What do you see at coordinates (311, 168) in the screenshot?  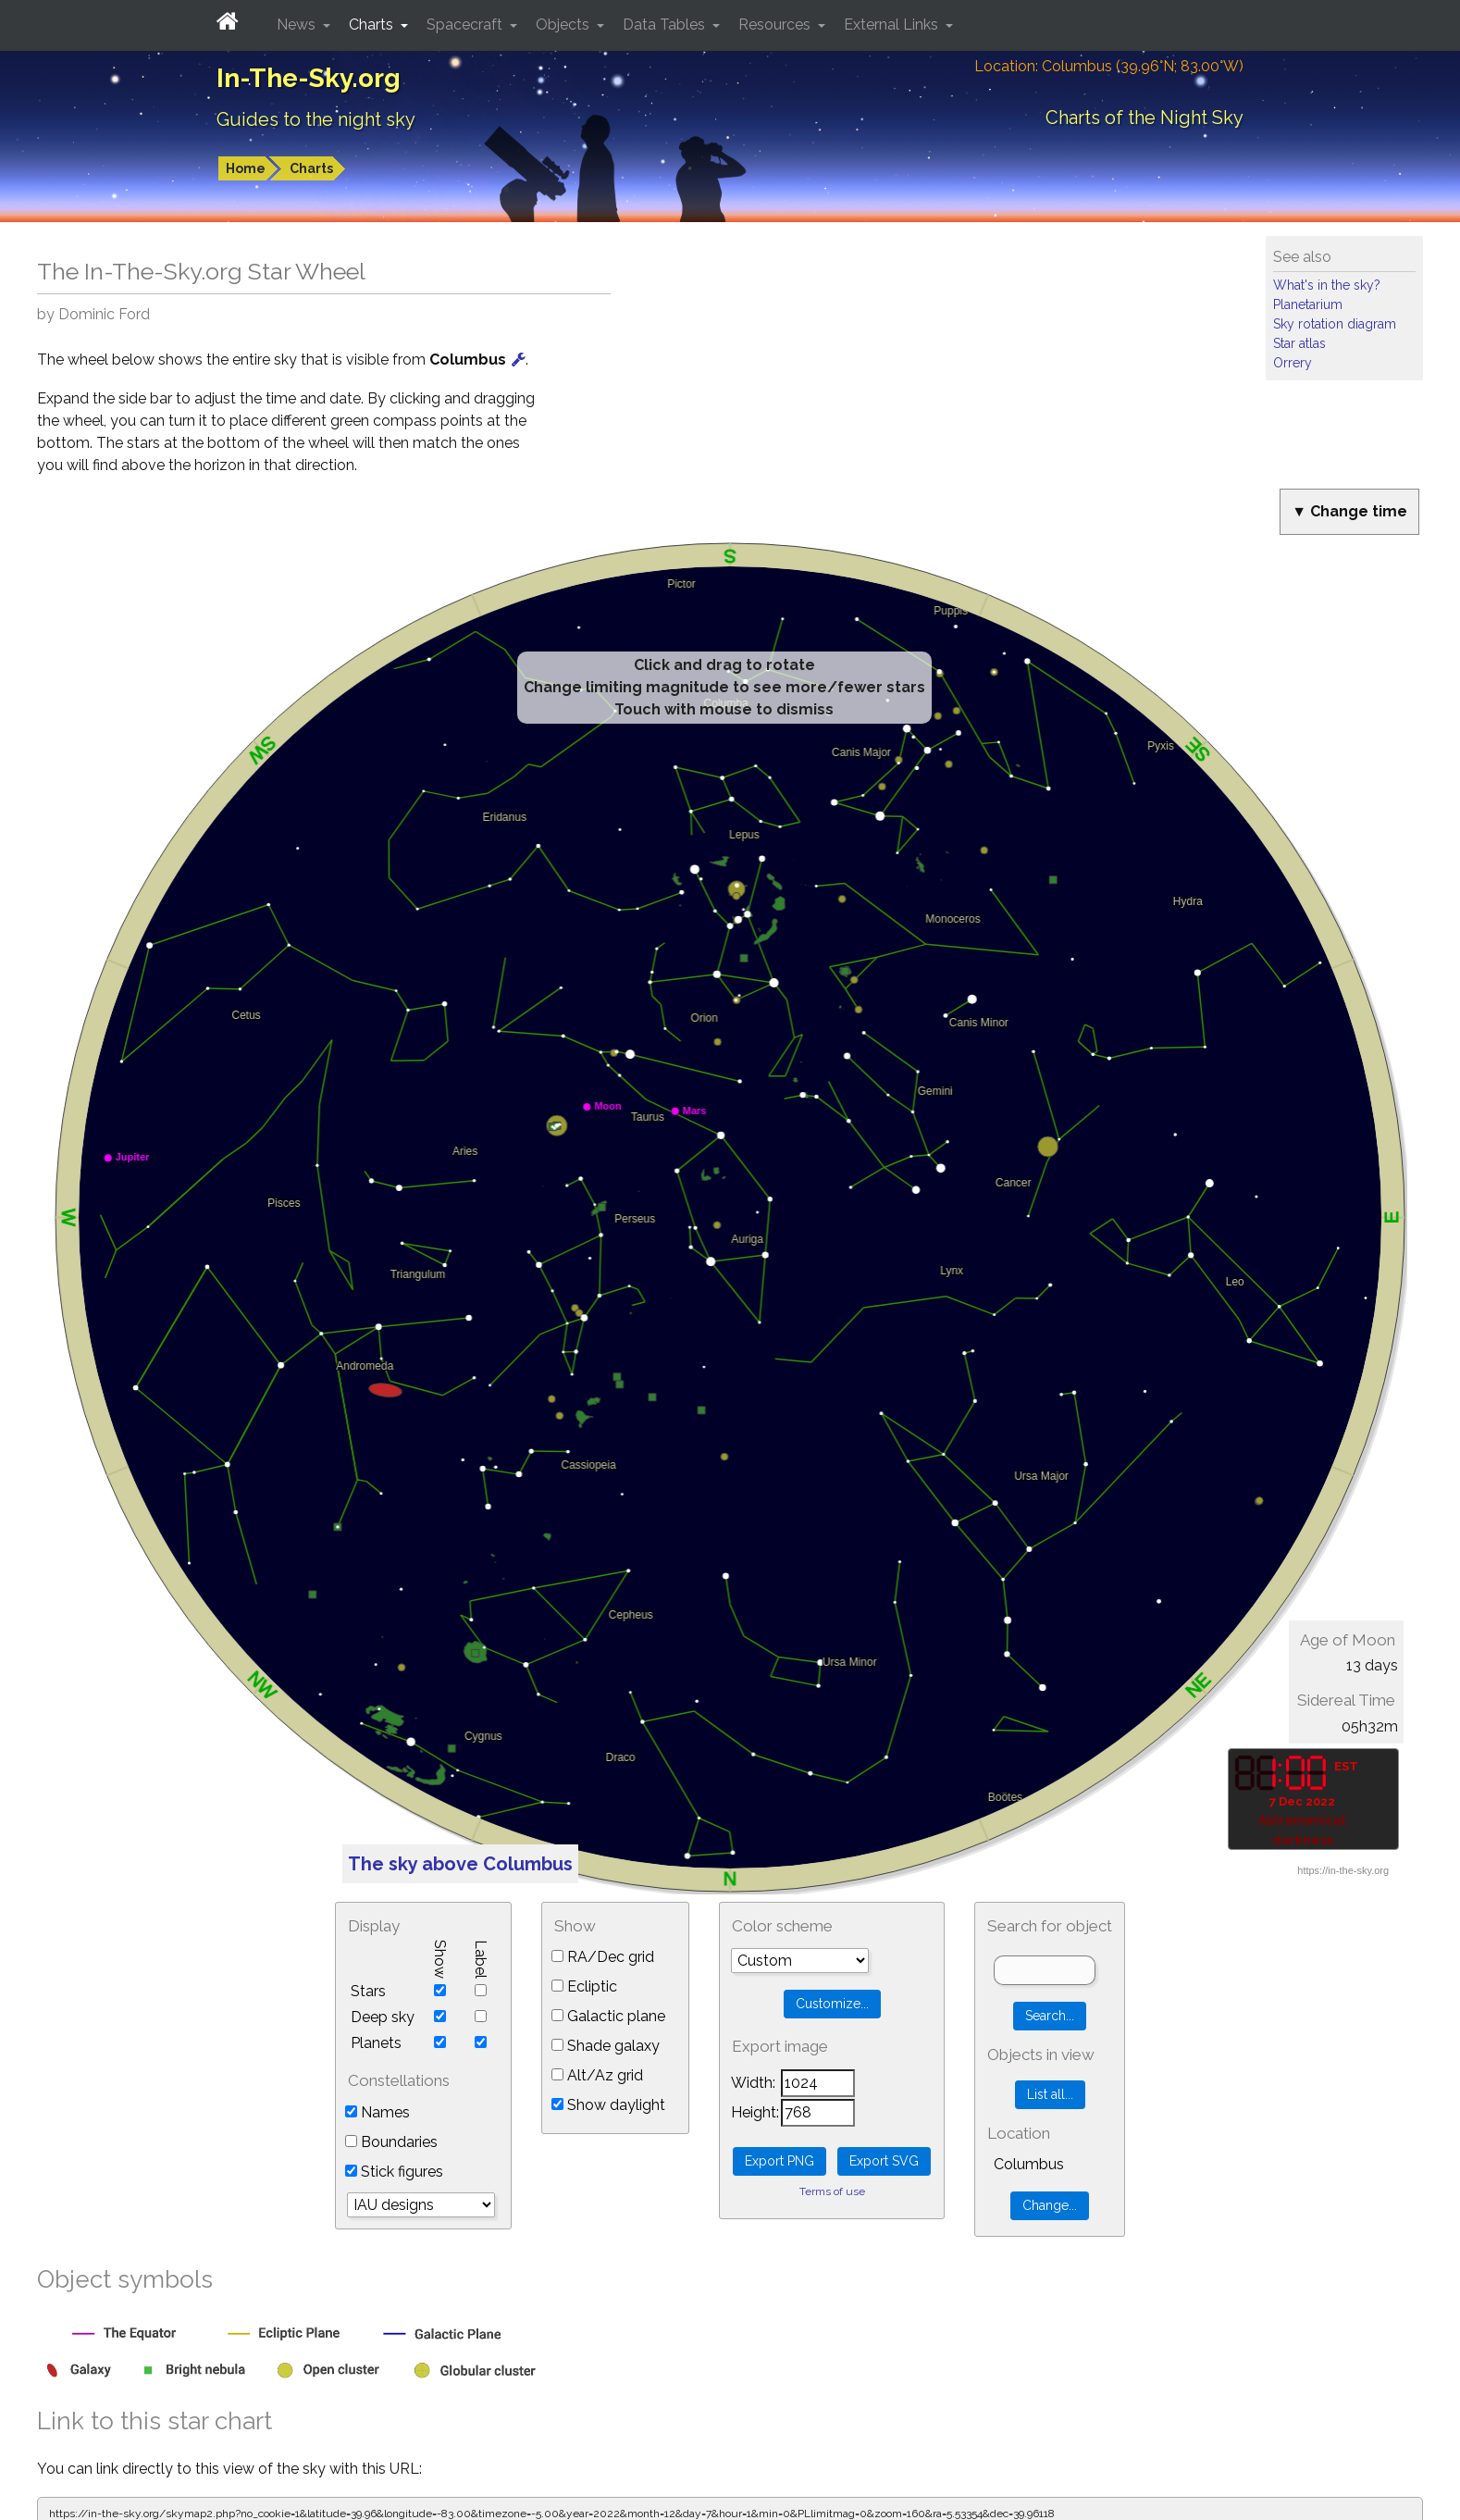 I see `Charts` at bounding box center [311, 168].